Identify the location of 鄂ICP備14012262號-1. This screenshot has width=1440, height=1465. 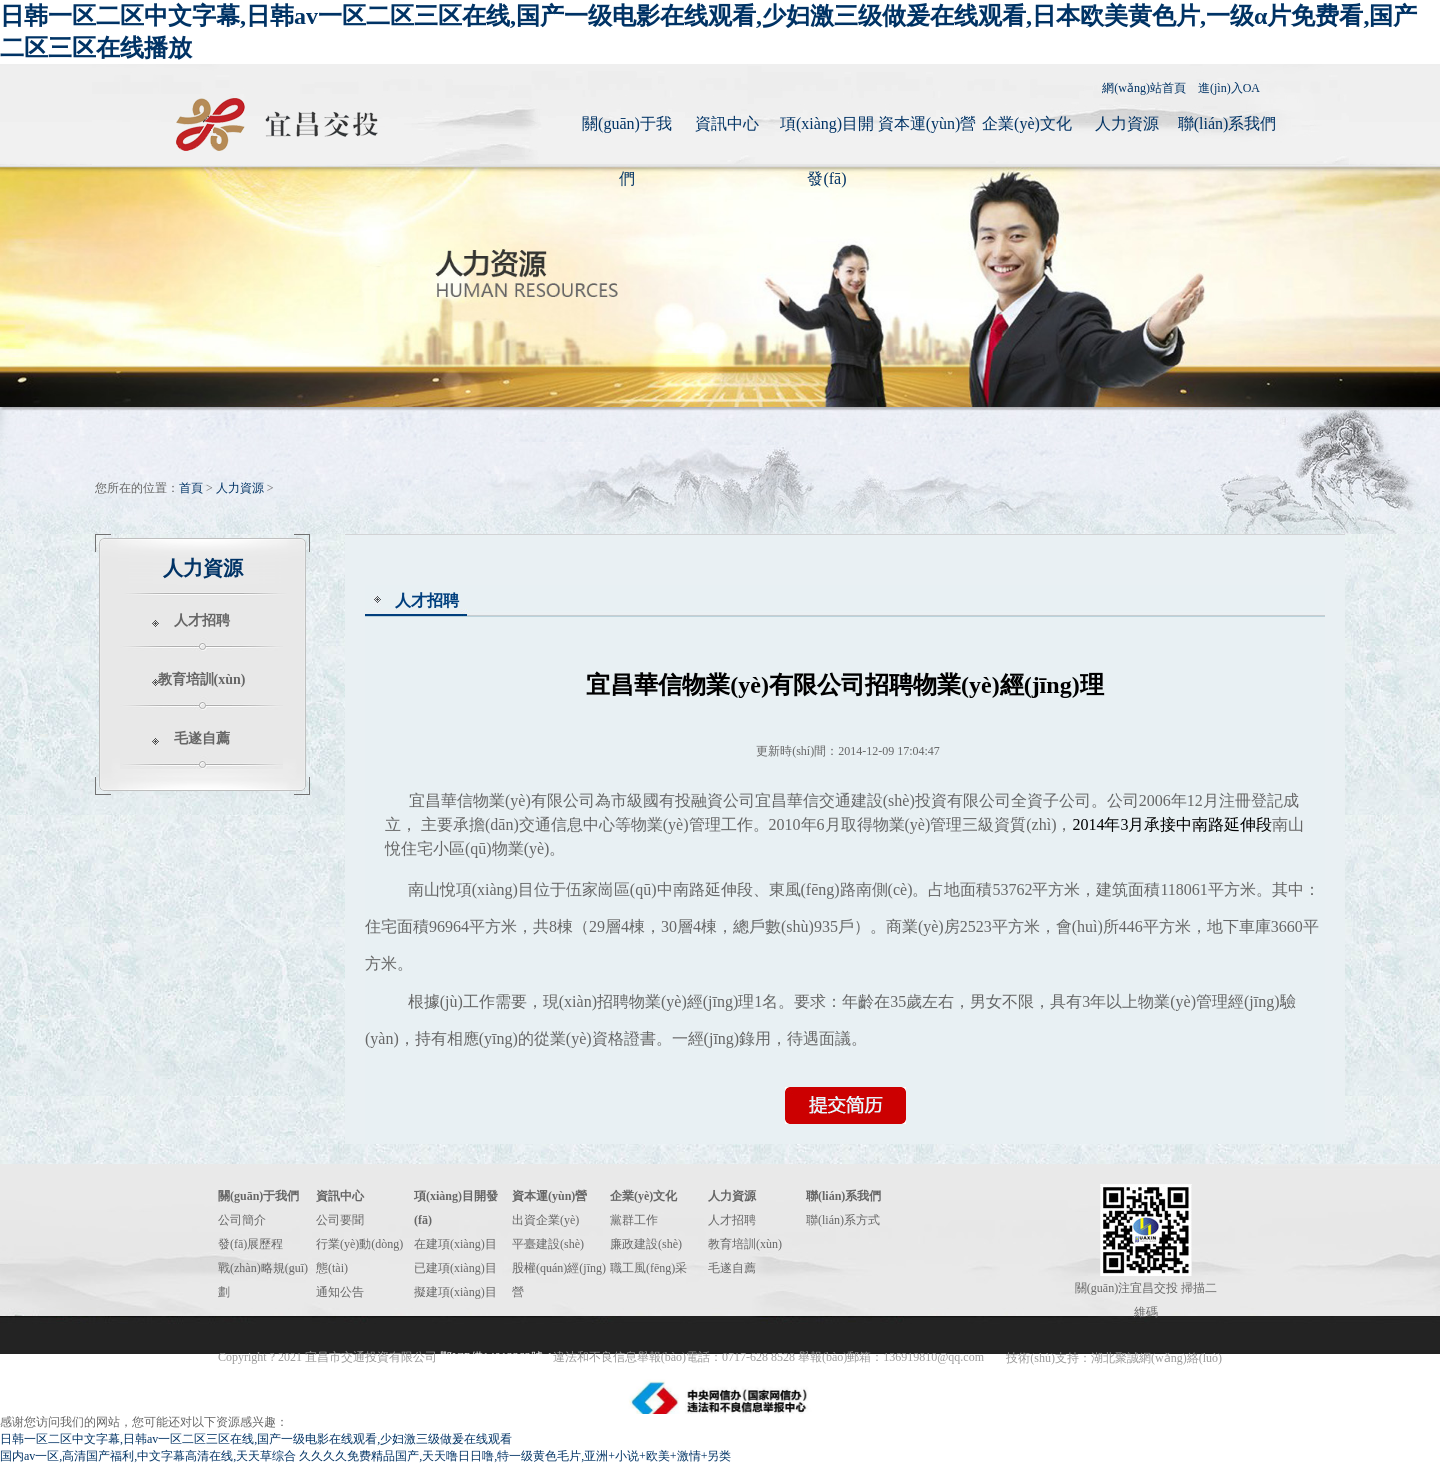
(496, 1357).